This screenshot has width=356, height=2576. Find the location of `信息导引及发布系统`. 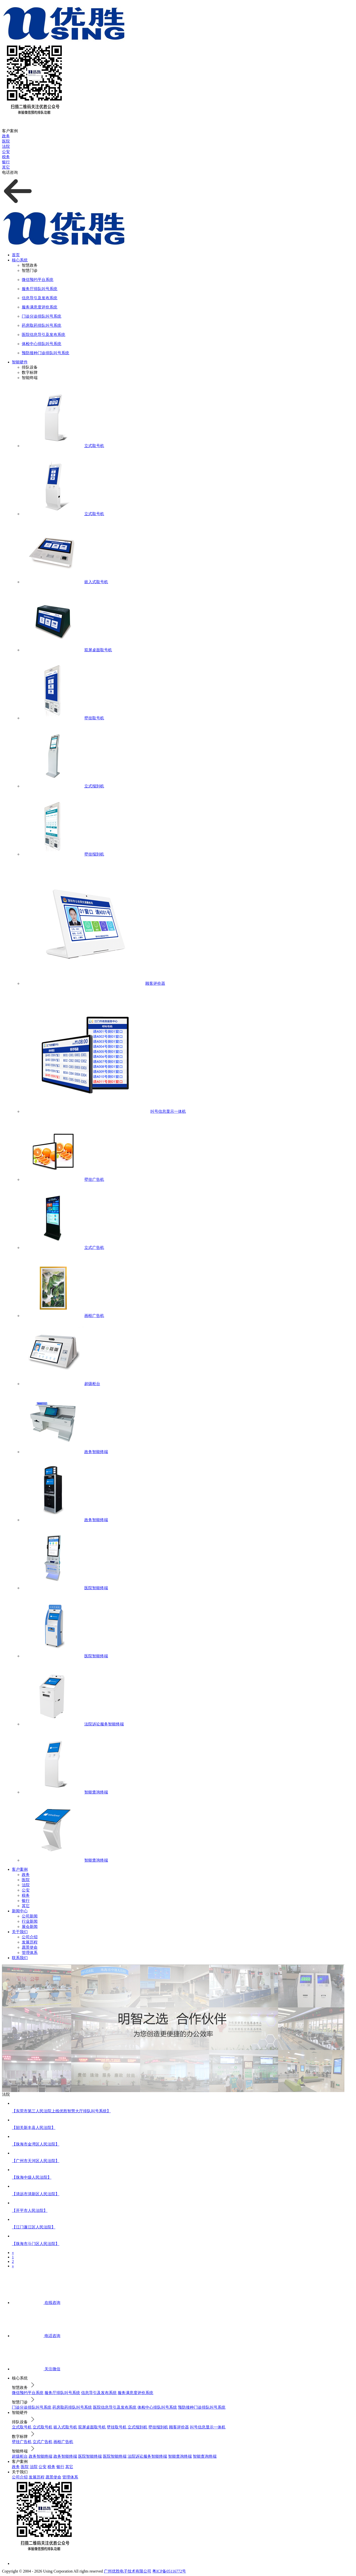

信息导引及发布系统 is located at coordinates (99, 2393).